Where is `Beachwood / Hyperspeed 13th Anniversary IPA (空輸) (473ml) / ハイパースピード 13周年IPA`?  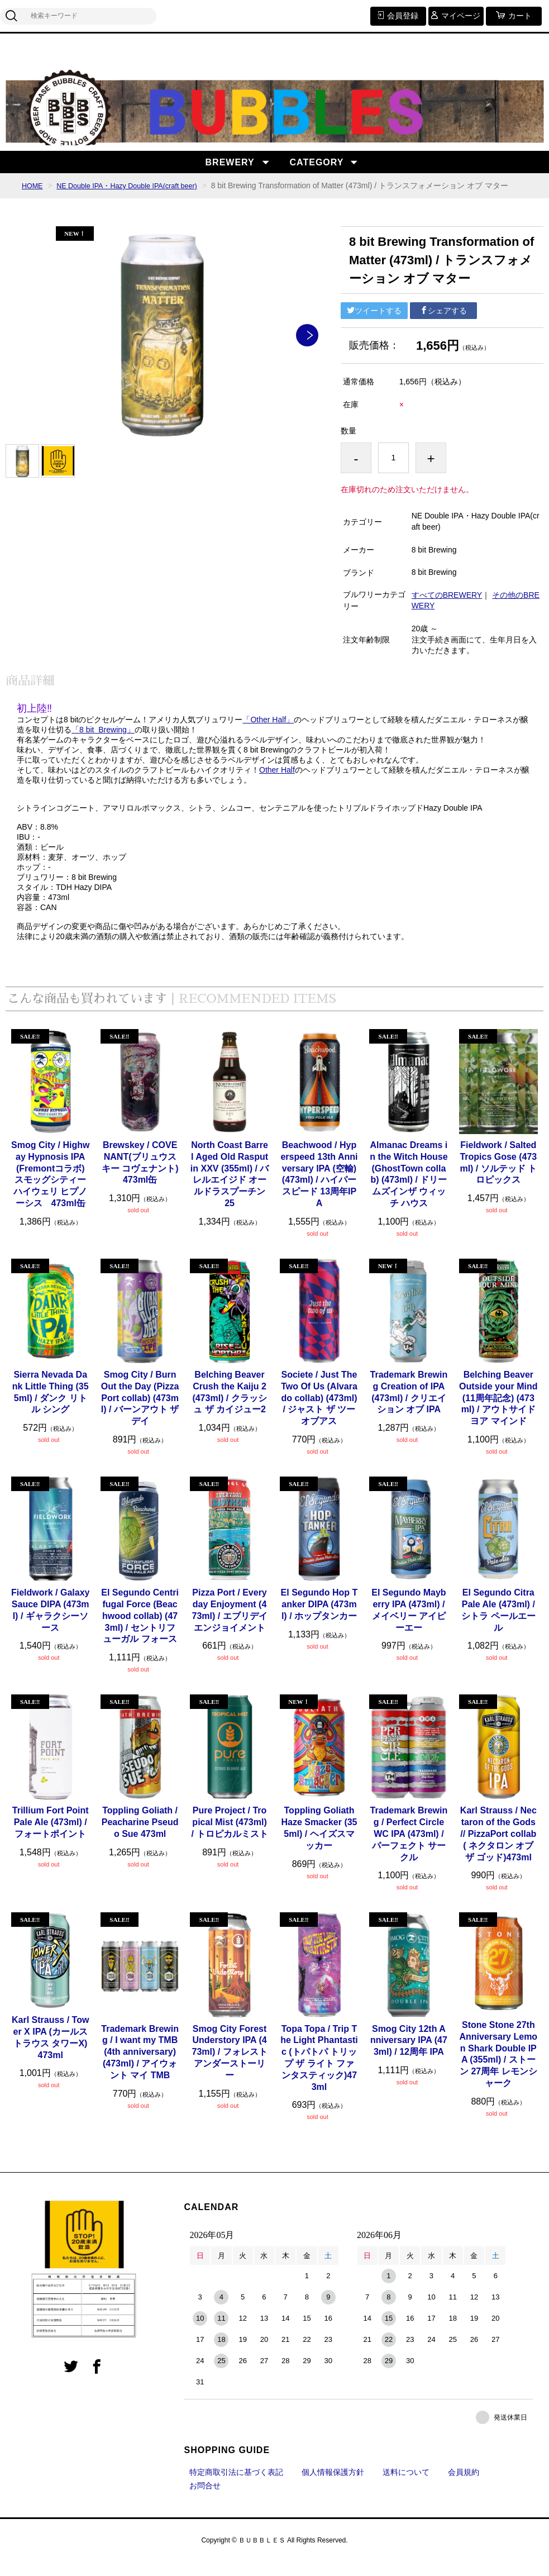
Beachwood / Hyperspeed 13th Anniversary IPA (空輸) (473ml) / ハイパースピード 13周年IPA is located at coordinates (318, 1188).